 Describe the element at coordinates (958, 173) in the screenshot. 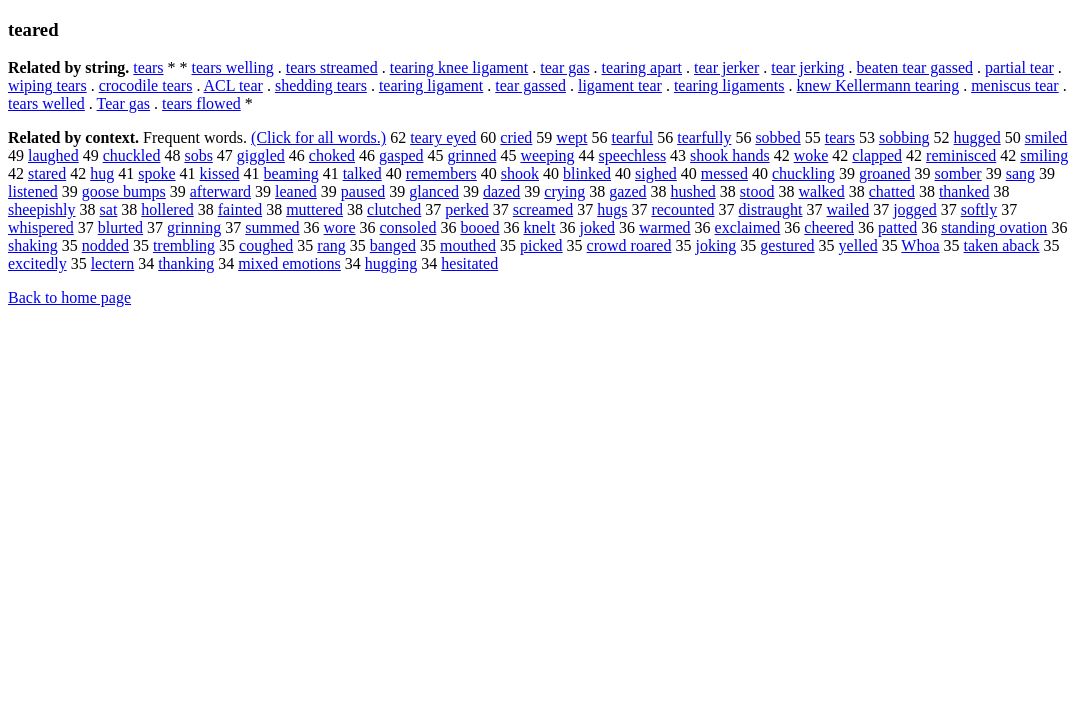

I see `somber` at that location.